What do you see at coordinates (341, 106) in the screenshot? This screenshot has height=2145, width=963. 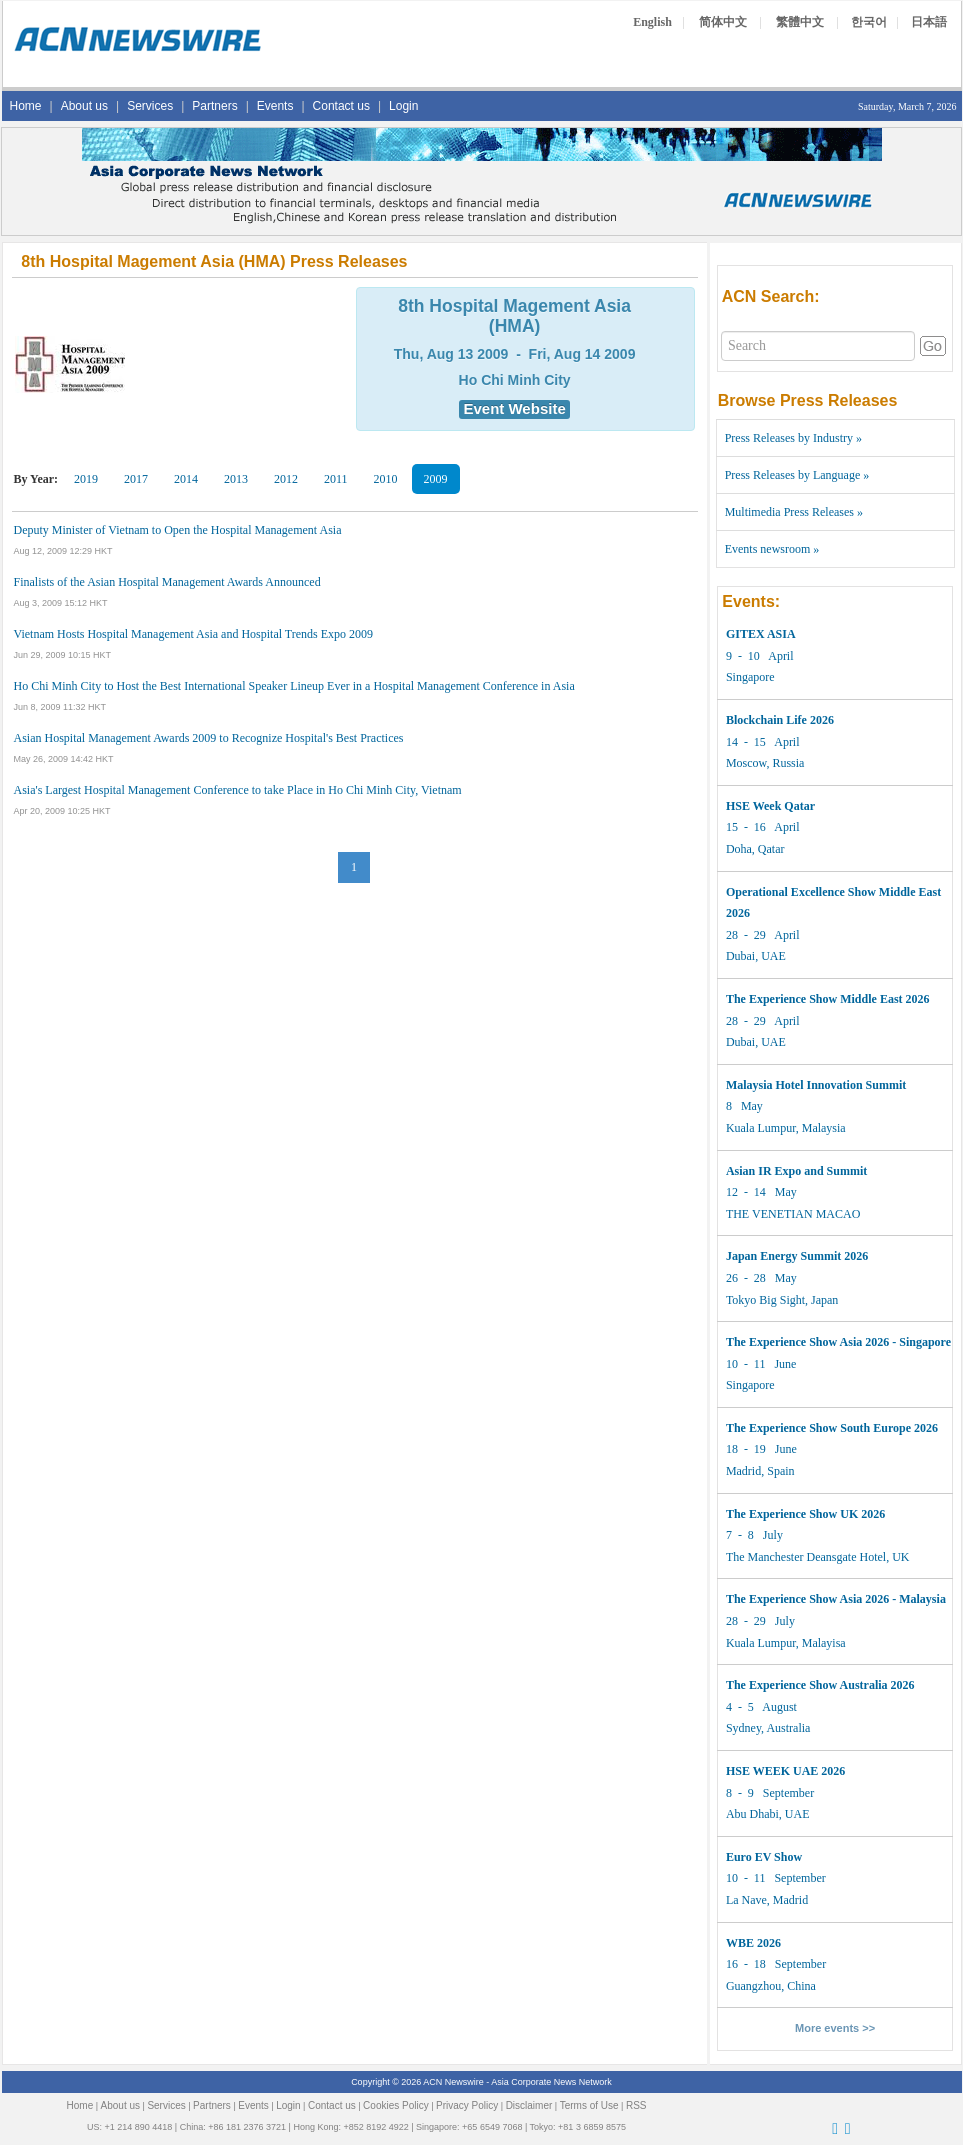 I see `Contact us` at bounding box center [341, 106].